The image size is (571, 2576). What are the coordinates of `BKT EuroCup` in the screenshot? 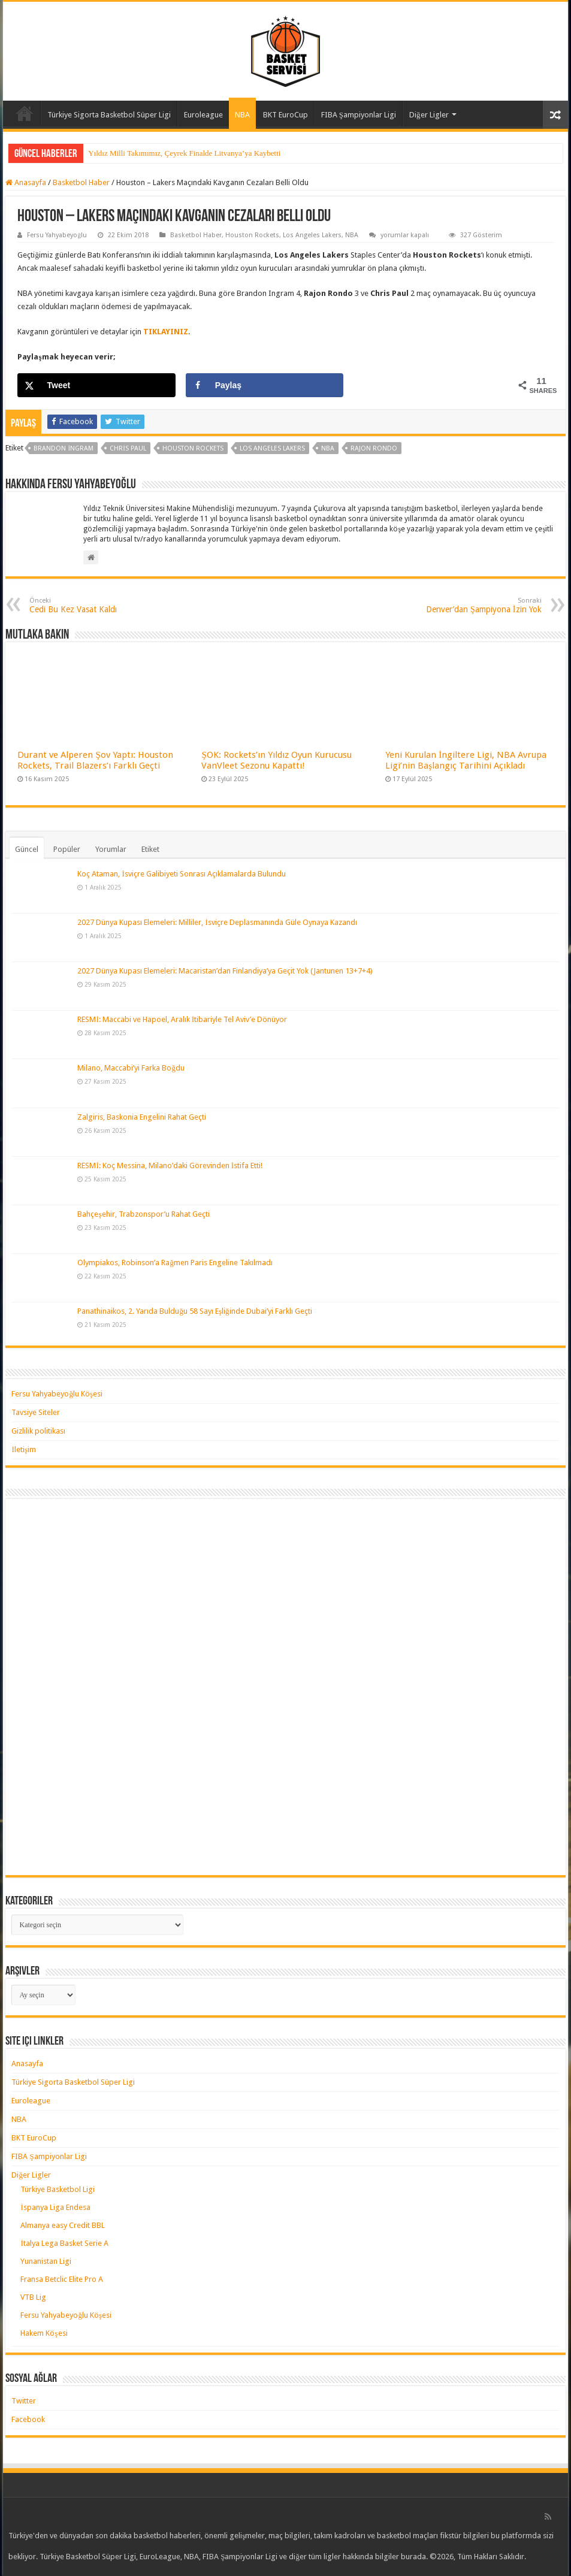 It's located at (285, 114).